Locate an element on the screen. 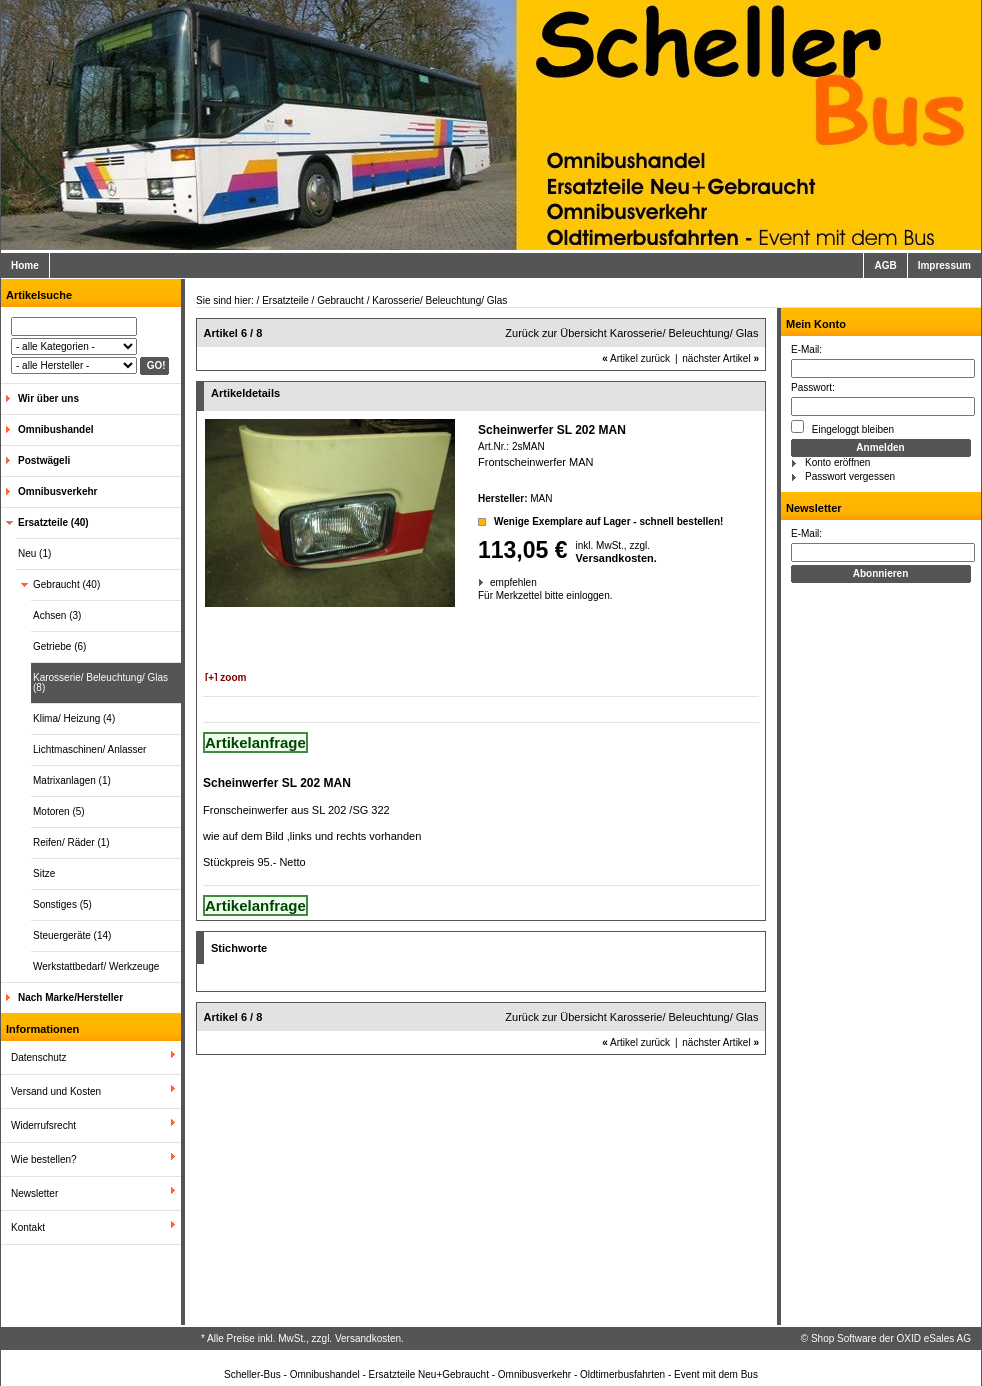  Wir über uns is located at coordinates (48, 398).